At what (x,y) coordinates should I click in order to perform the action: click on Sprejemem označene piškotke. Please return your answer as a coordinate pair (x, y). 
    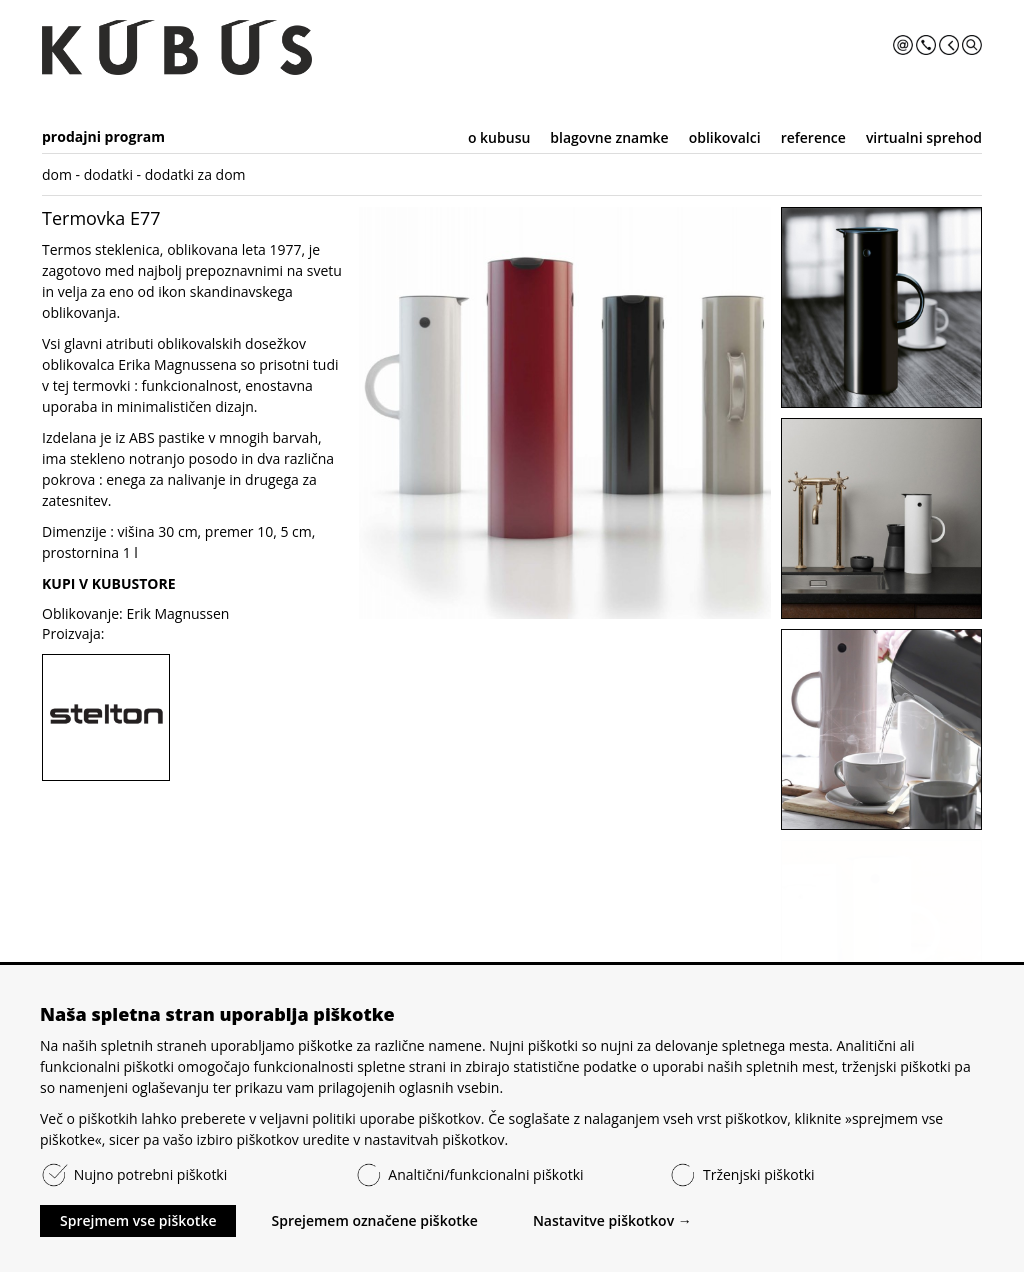
    Looking at the image, I should click on (374, 1220).